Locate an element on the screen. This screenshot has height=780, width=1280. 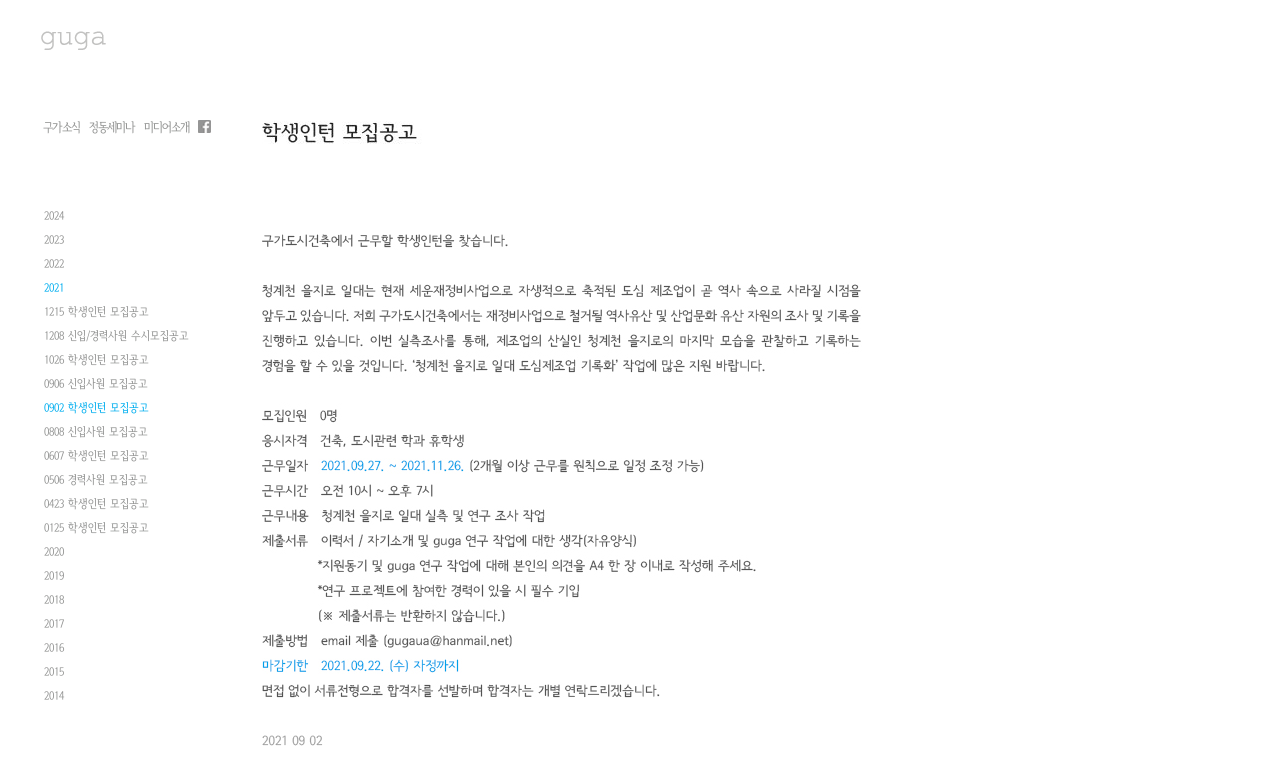
정동세미나 is located at coordinates (112, 127).